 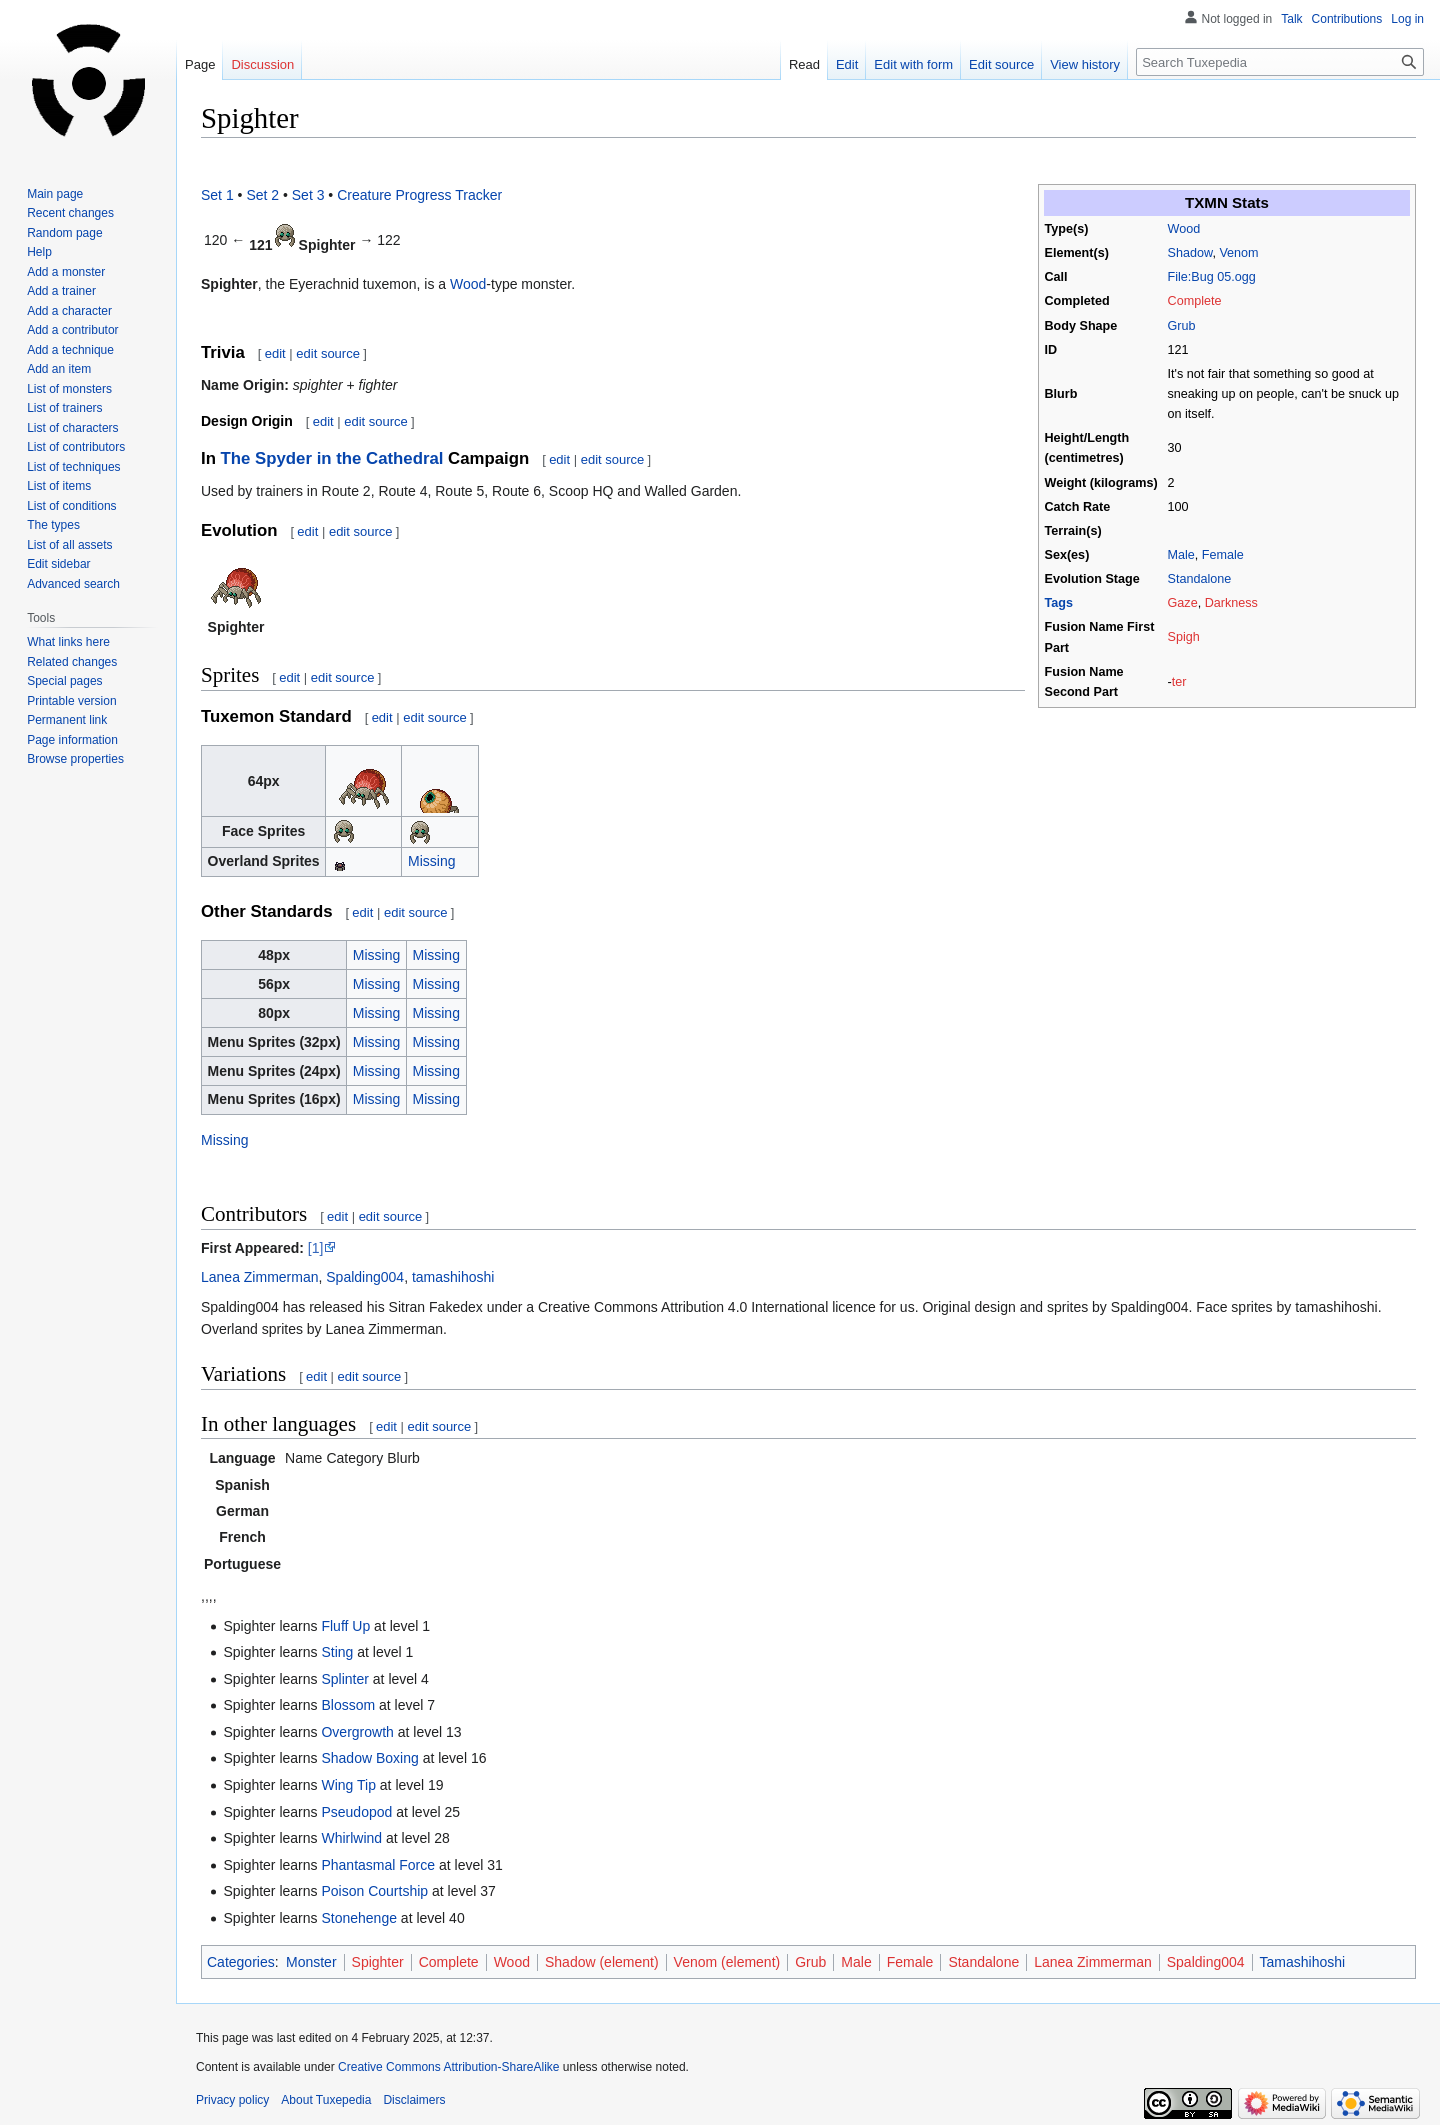 What do you see at coordinates (67, 720) in the screenshot?
I see `Permanent link` at bounding box center [67, 720].